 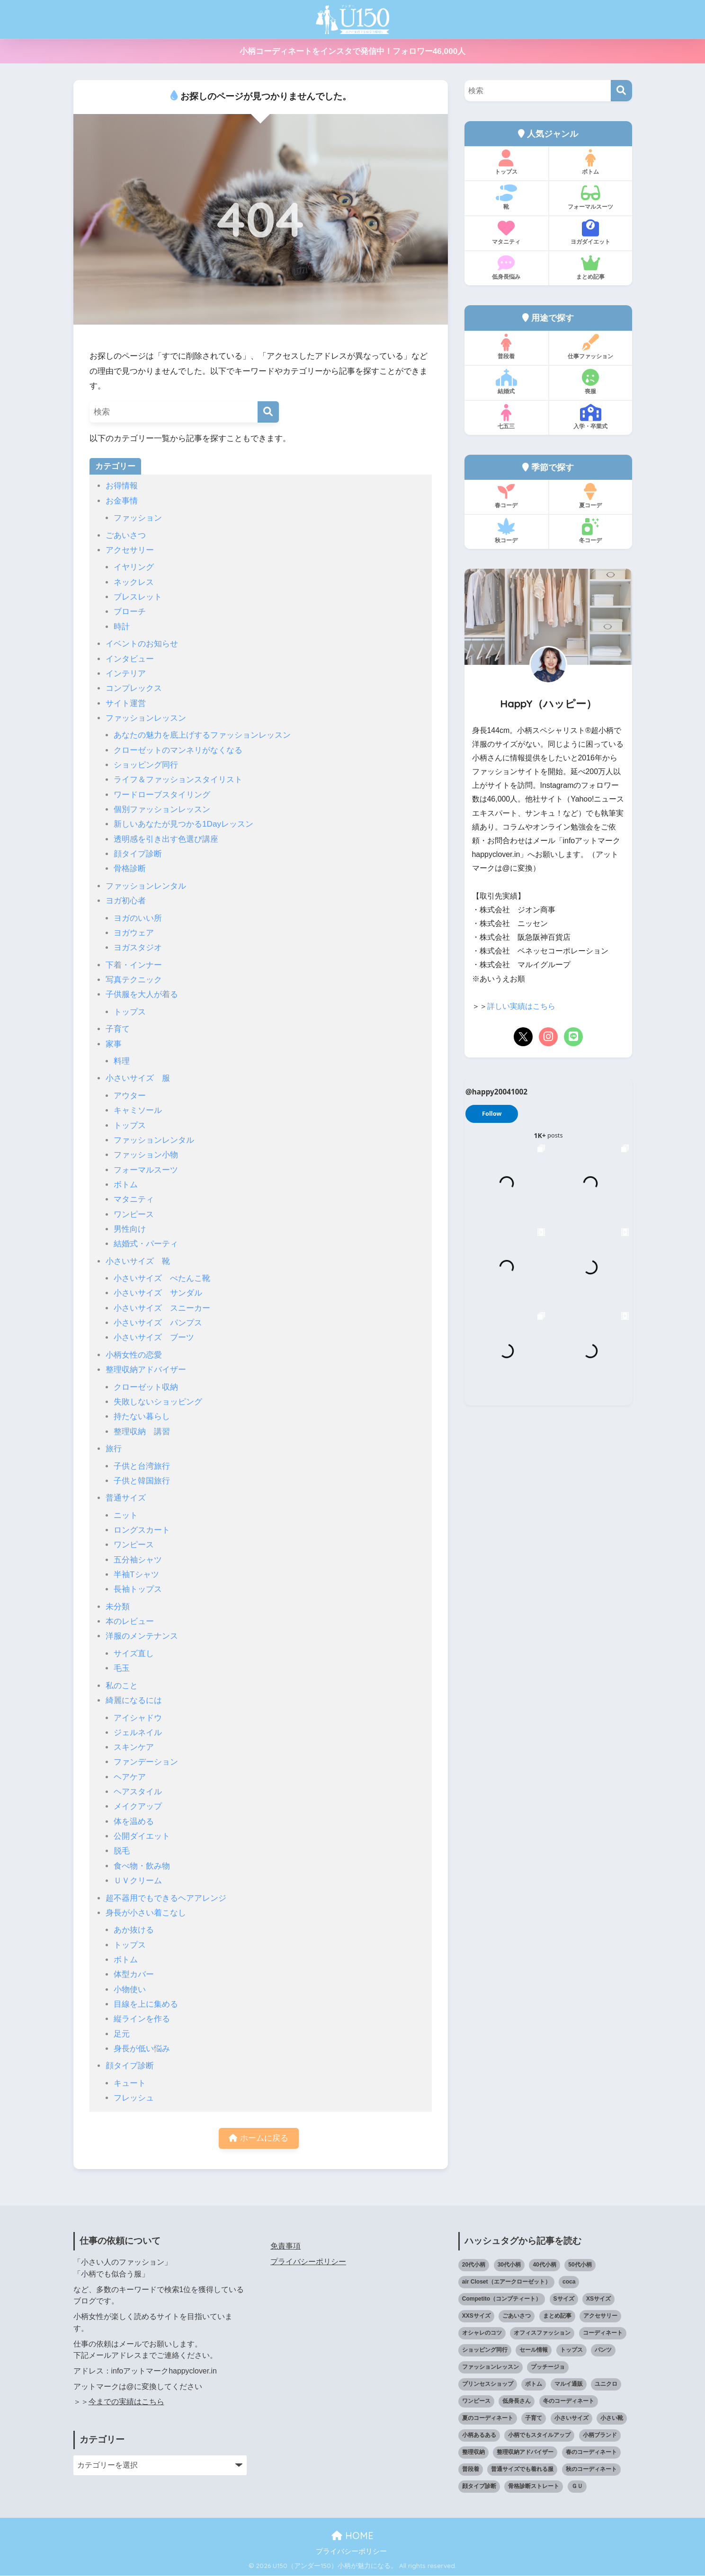 What do you see at coordinates (134, 979) in the screenshot?
I see `写真テクニック` at bounding box center [134, 979].